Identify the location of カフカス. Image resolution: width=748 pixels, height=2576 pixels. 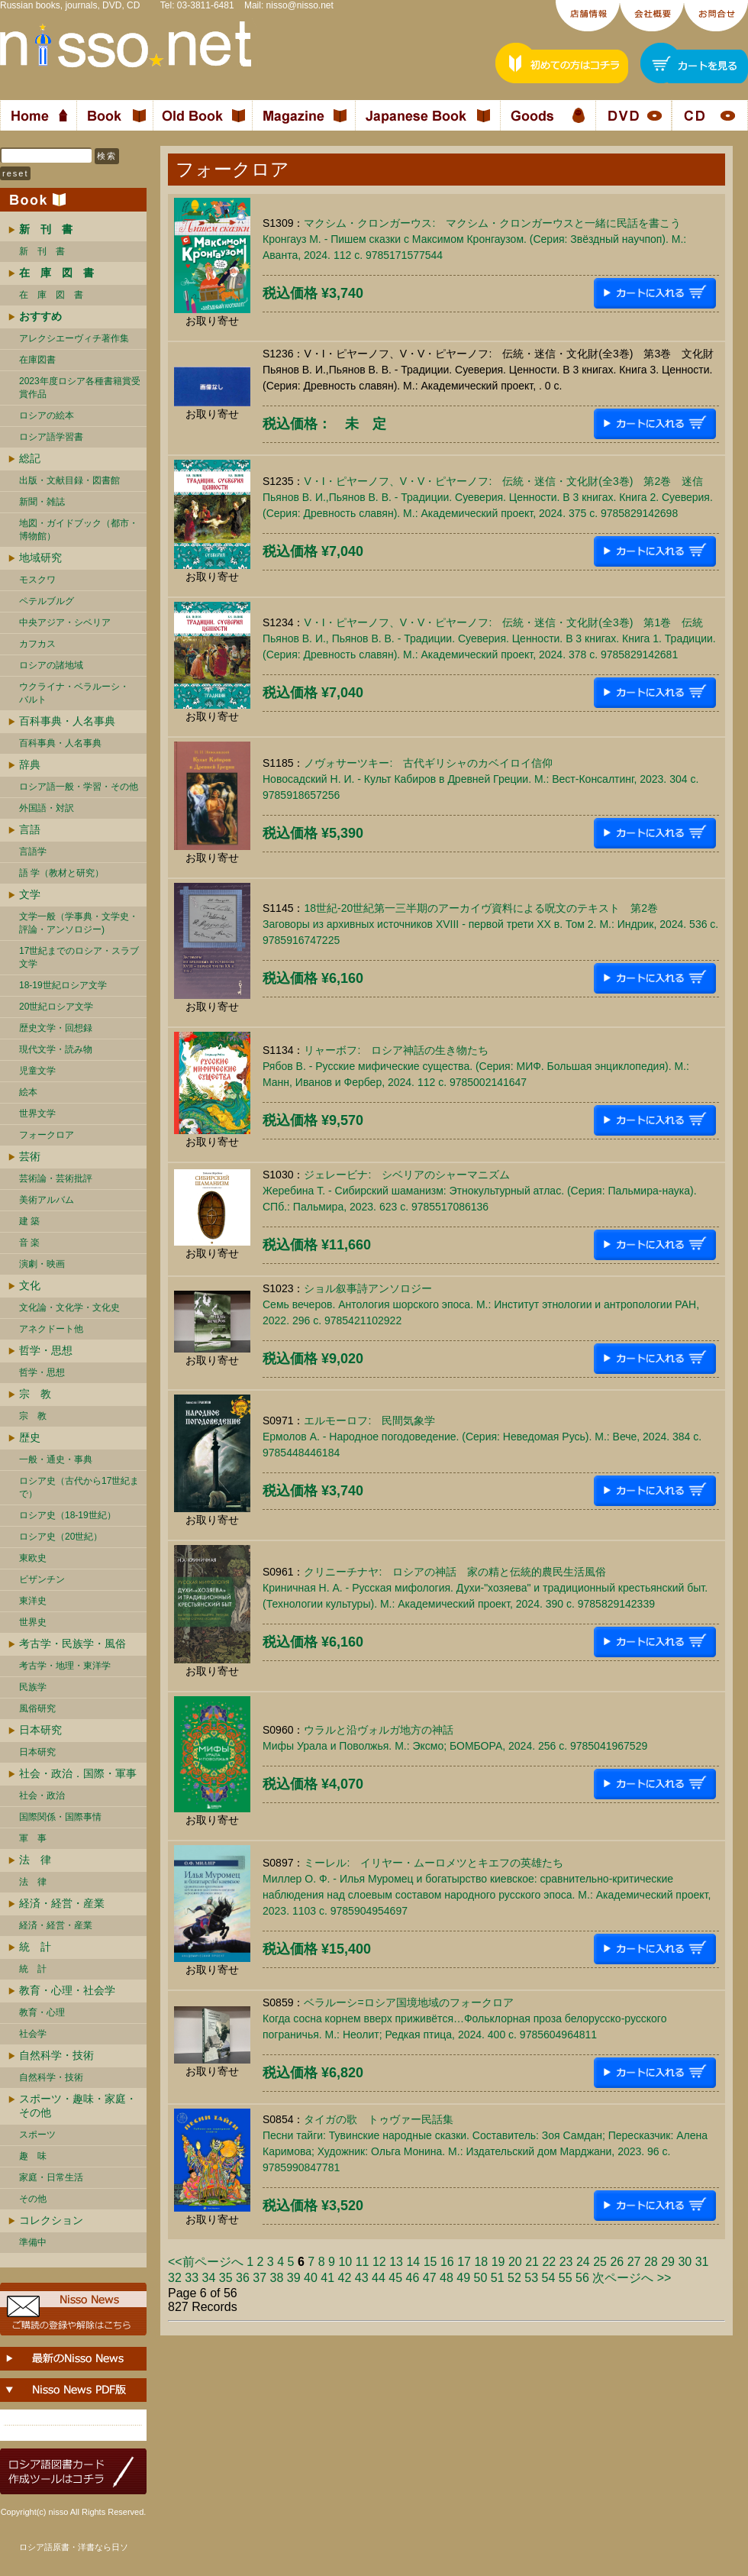
(37, 643).